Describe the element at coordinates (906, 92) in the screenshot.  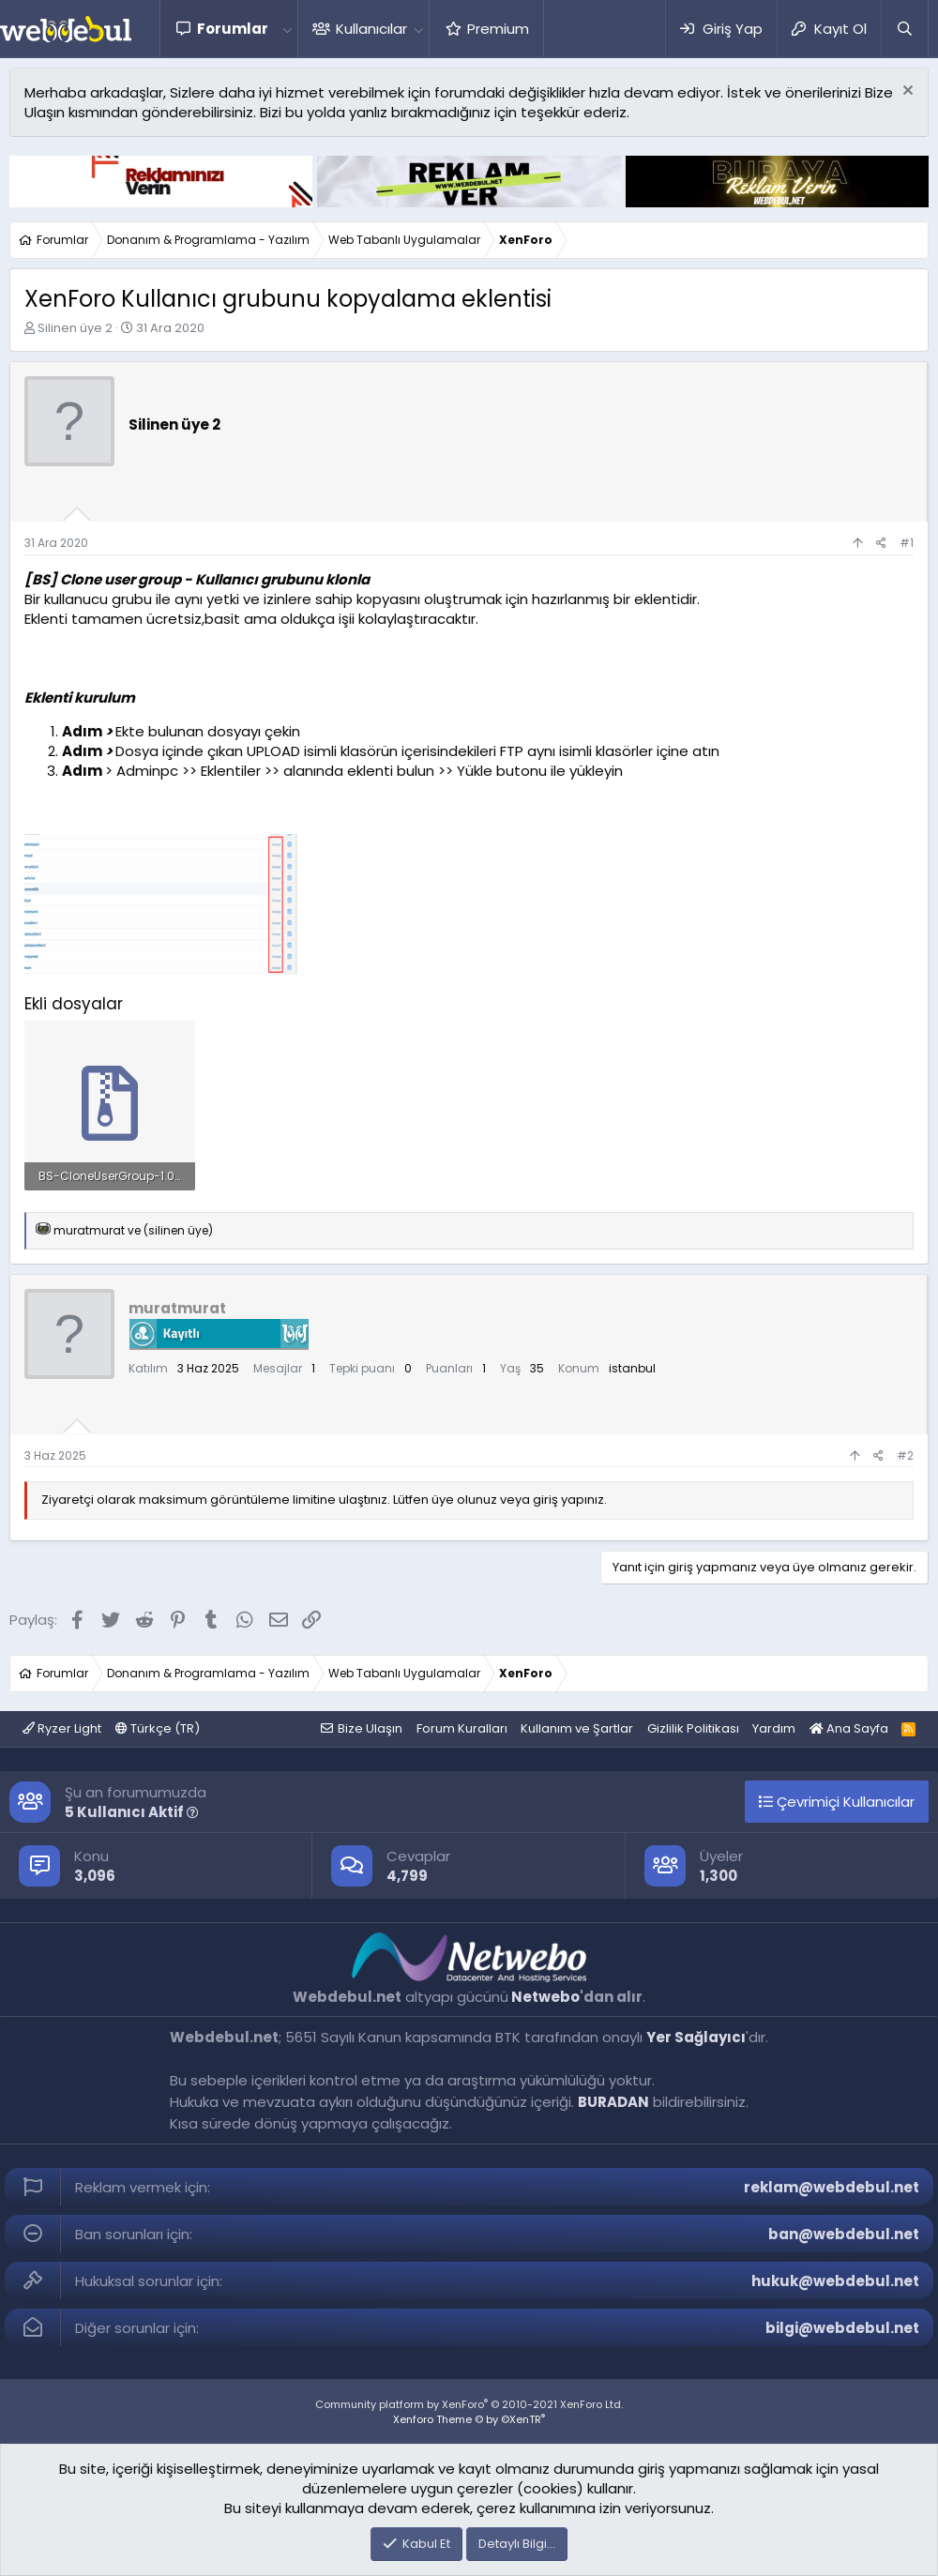
I see `[Red notu]` at that location.